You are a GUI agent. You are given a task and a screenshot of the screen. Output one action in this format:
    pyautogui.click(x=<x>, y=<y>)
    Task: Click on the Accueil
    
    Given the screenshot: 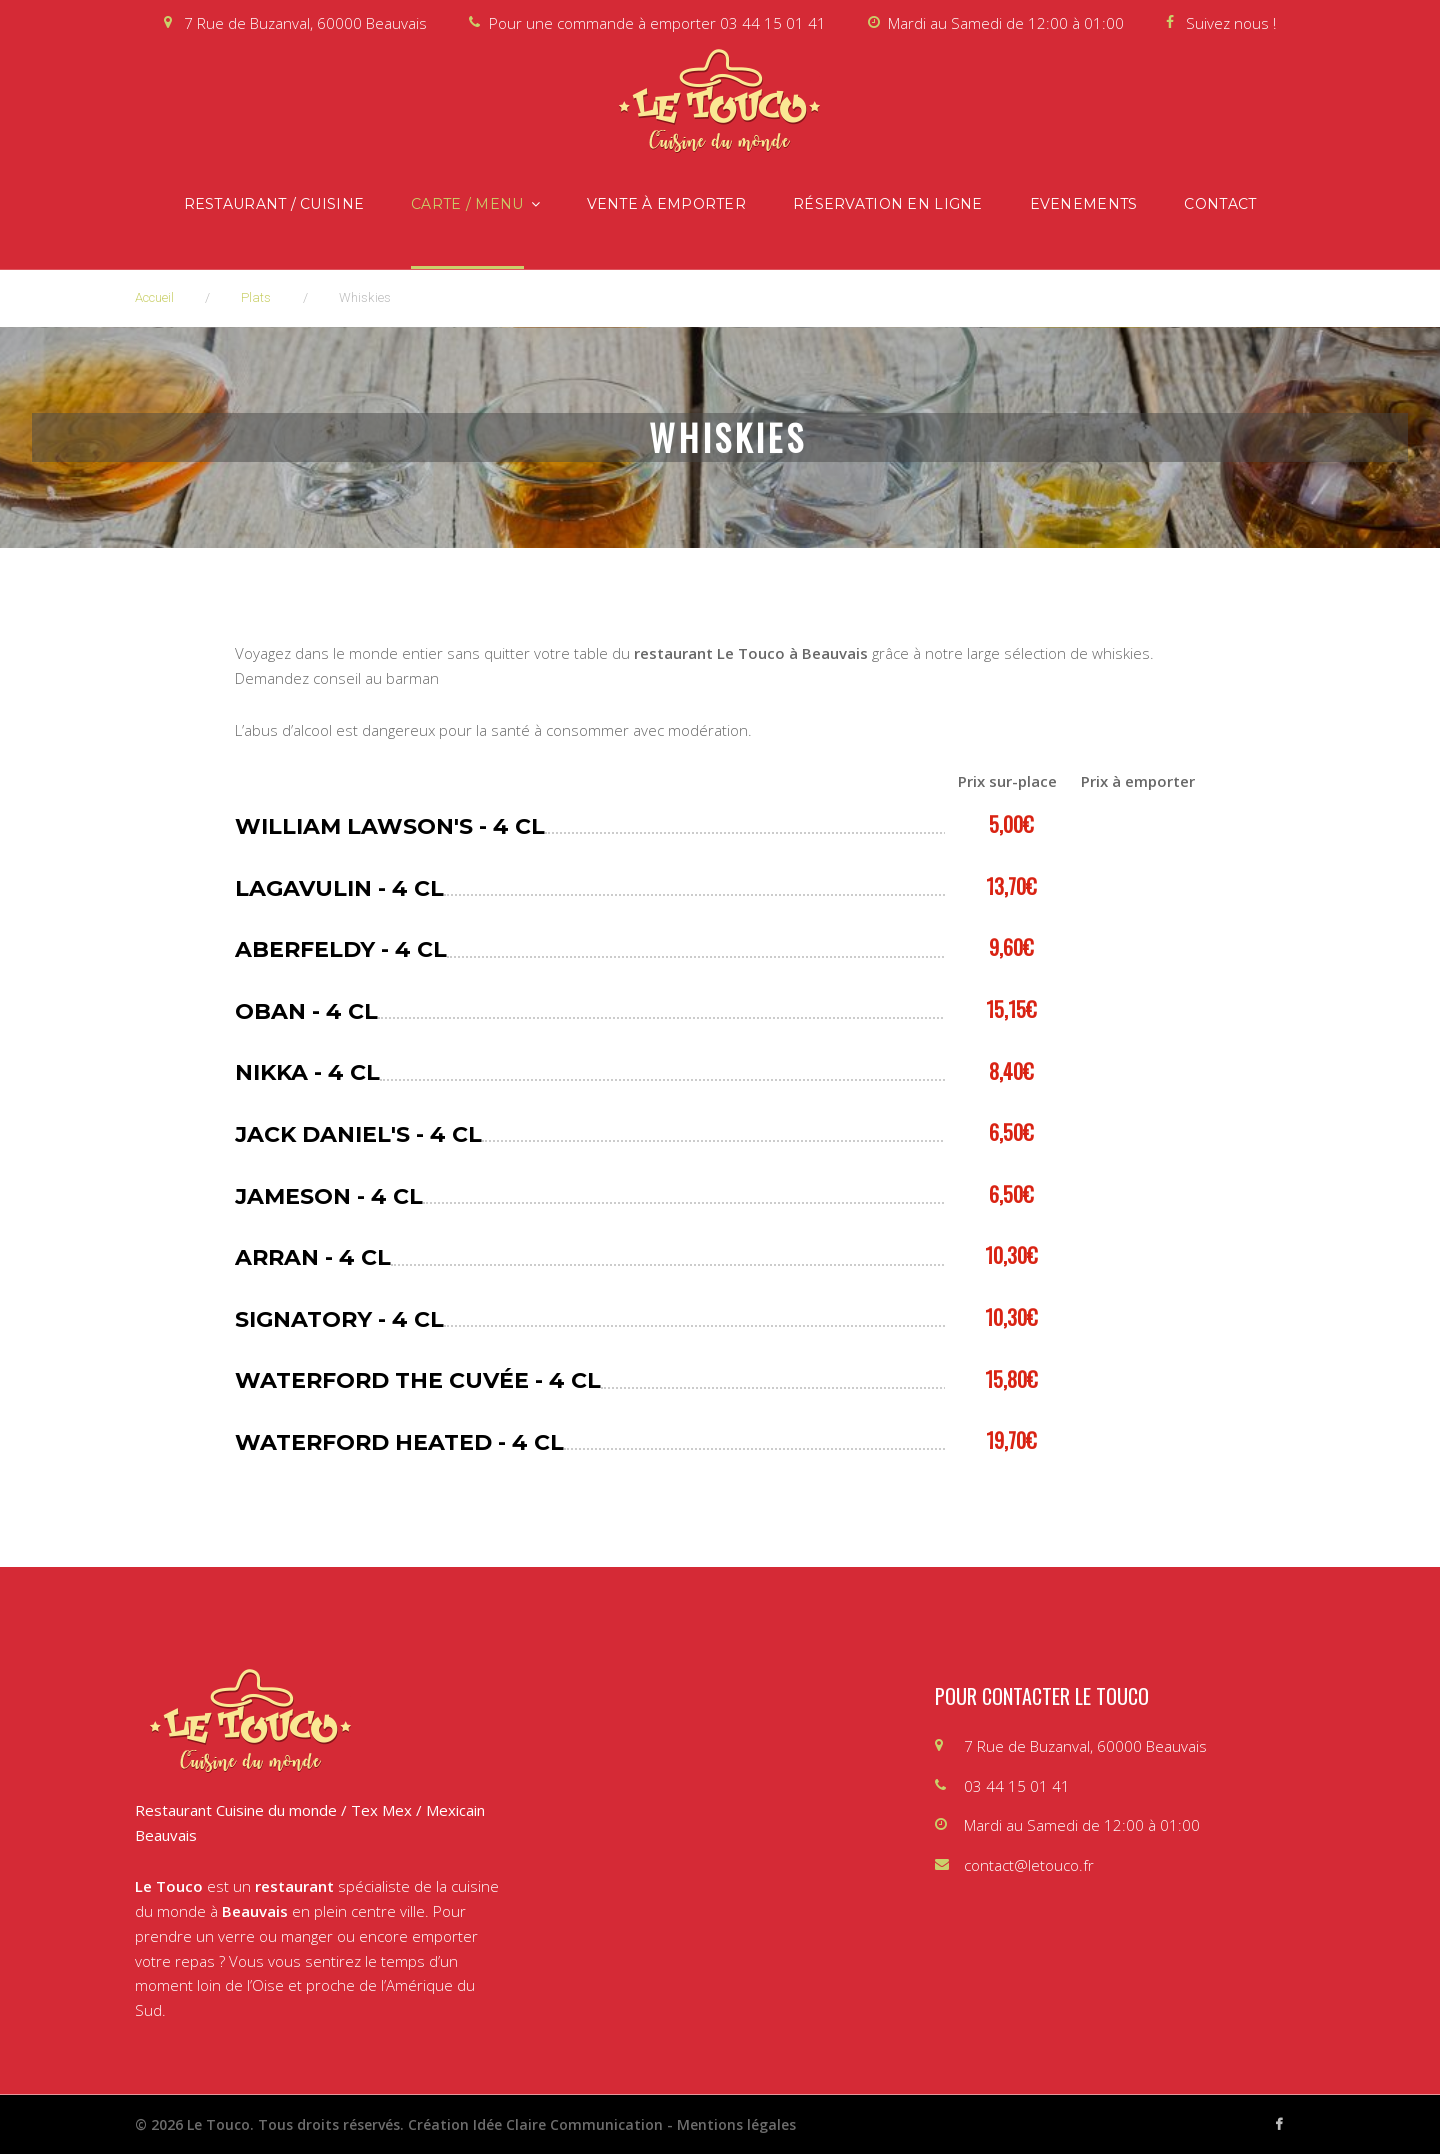 What is the action you would take?
    pyautogui.click(x=154, y=297)
    